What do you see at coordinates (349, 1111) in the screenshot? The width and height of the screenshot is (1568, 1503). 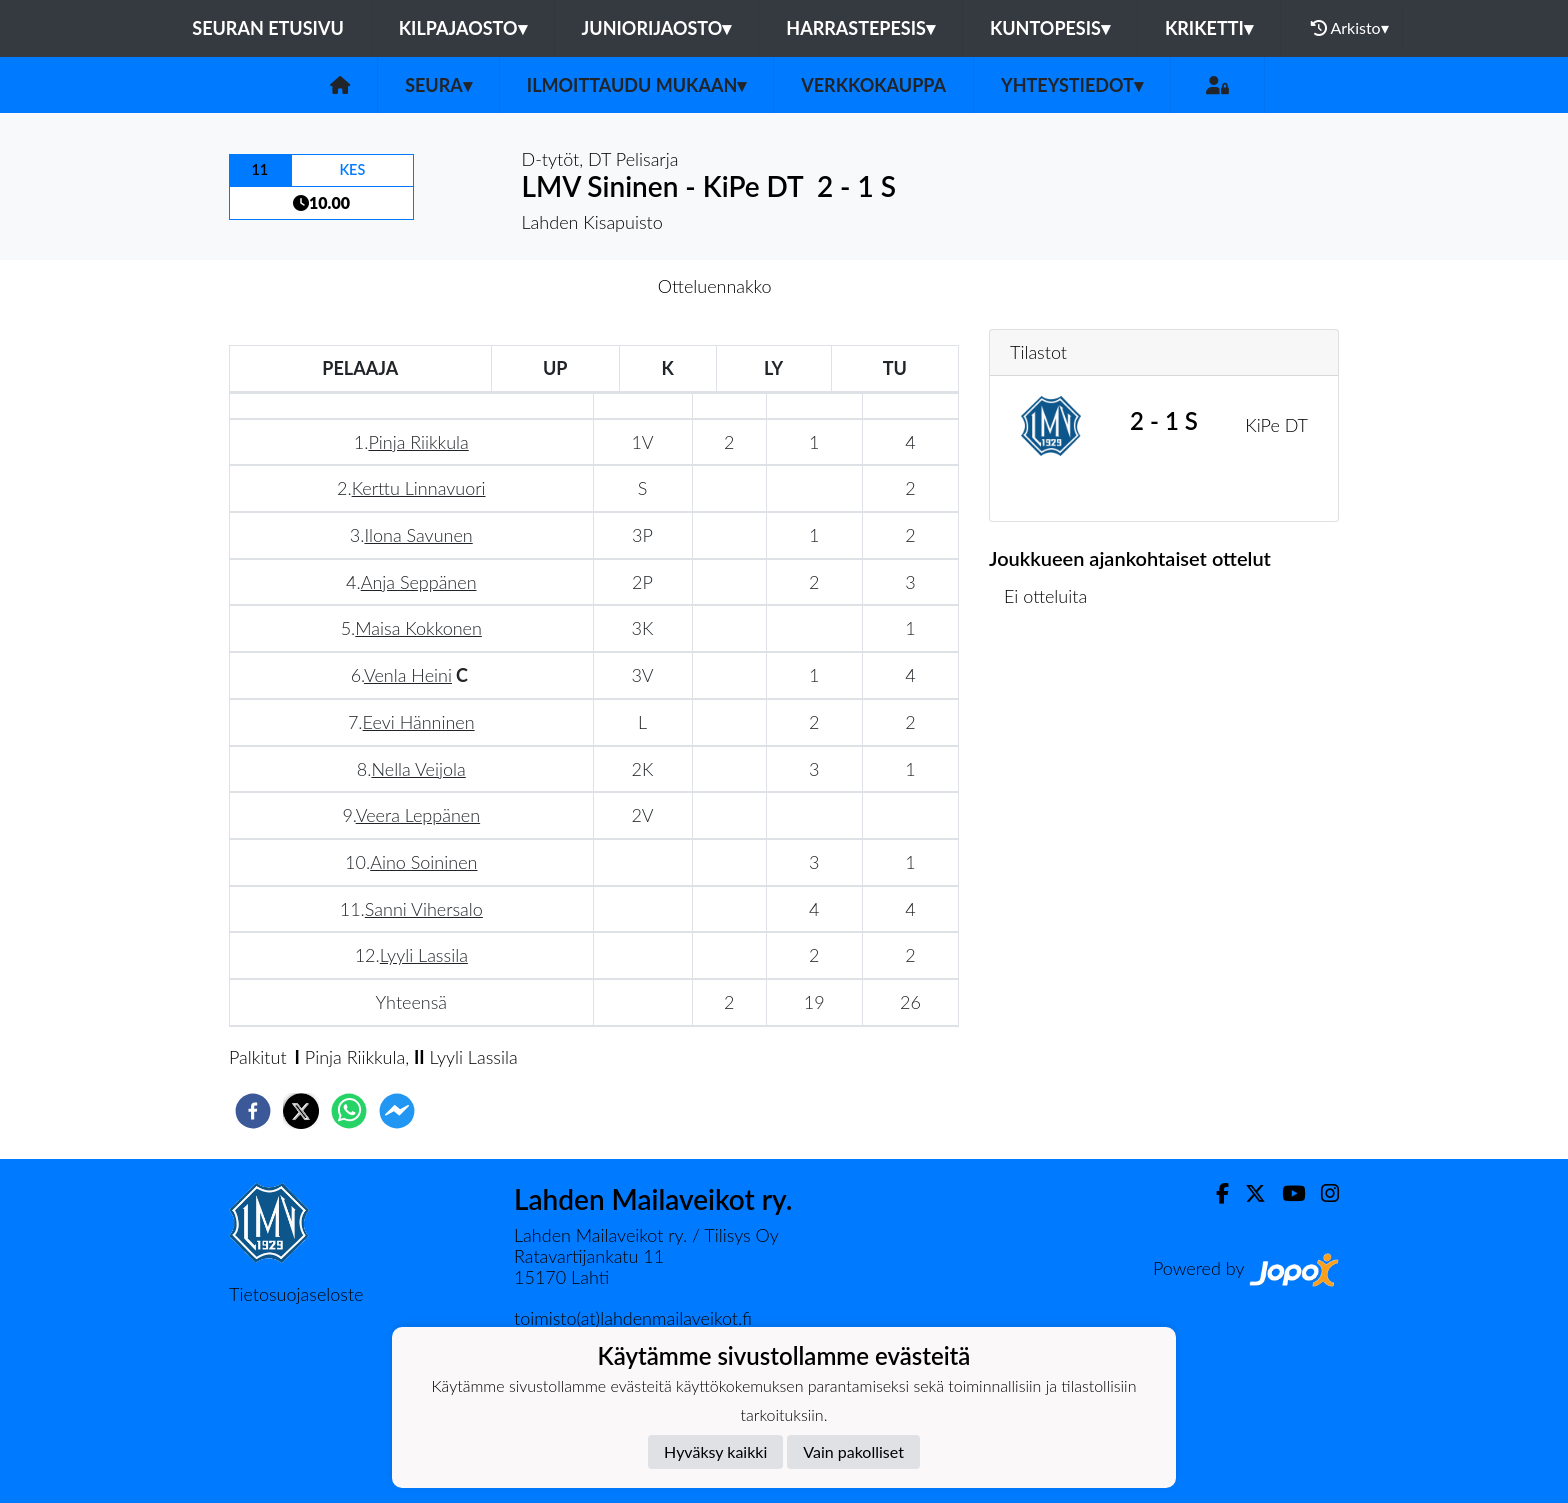 I see `[whatsapp]` at bounding box center [349, 1111].